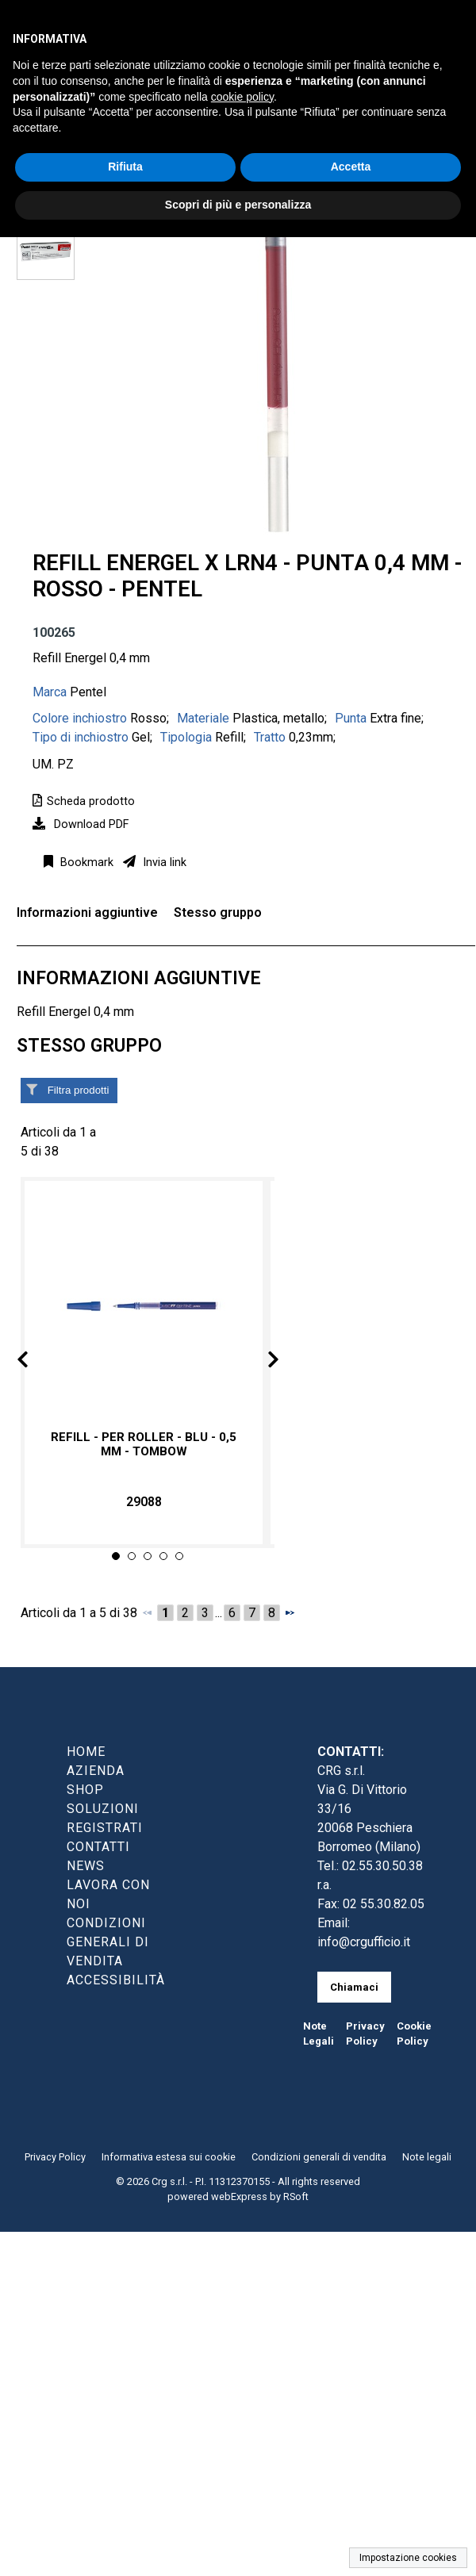  What do you see at coordinates (239, 2196) in the screenshot?
I see `webExpress` at bounding box center [239, 2196].